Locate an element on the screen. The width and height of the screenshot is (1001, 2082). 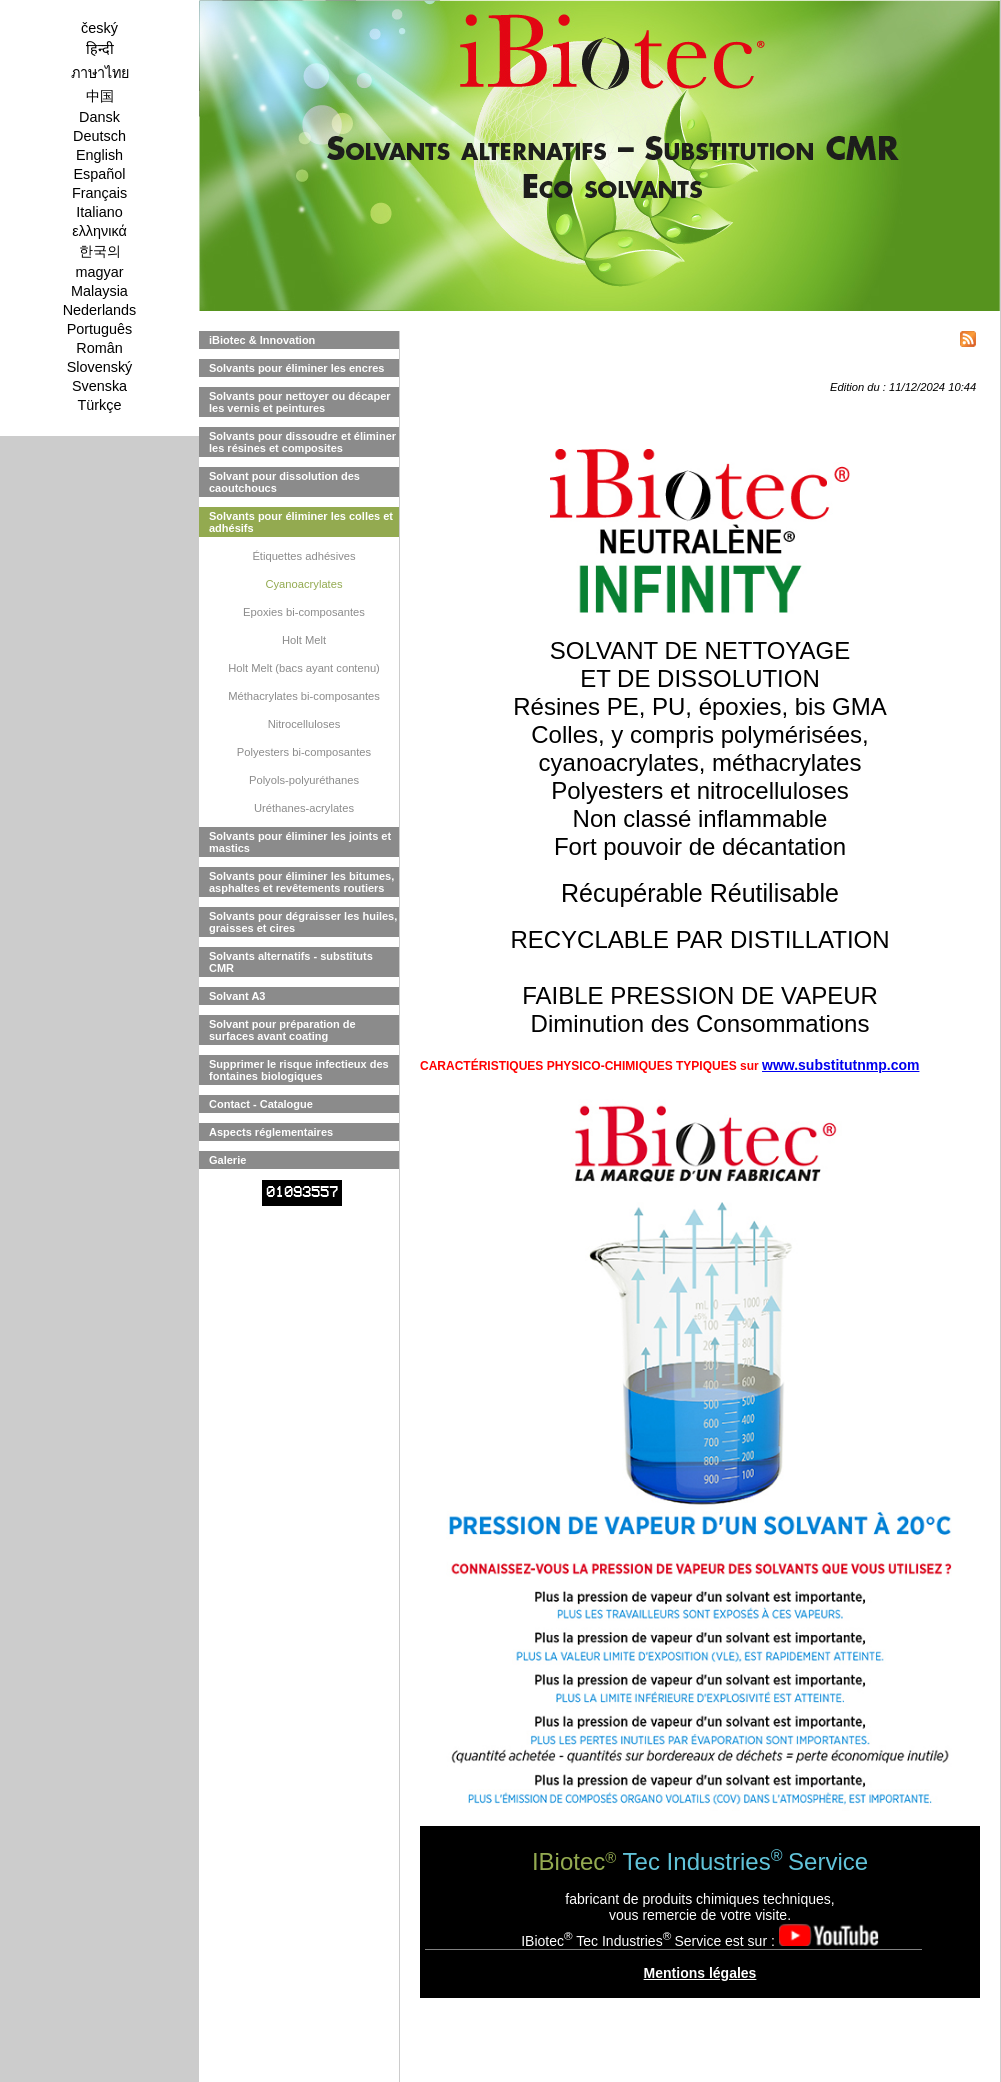
ภาษาไทย is located at coordinates (100, 73).